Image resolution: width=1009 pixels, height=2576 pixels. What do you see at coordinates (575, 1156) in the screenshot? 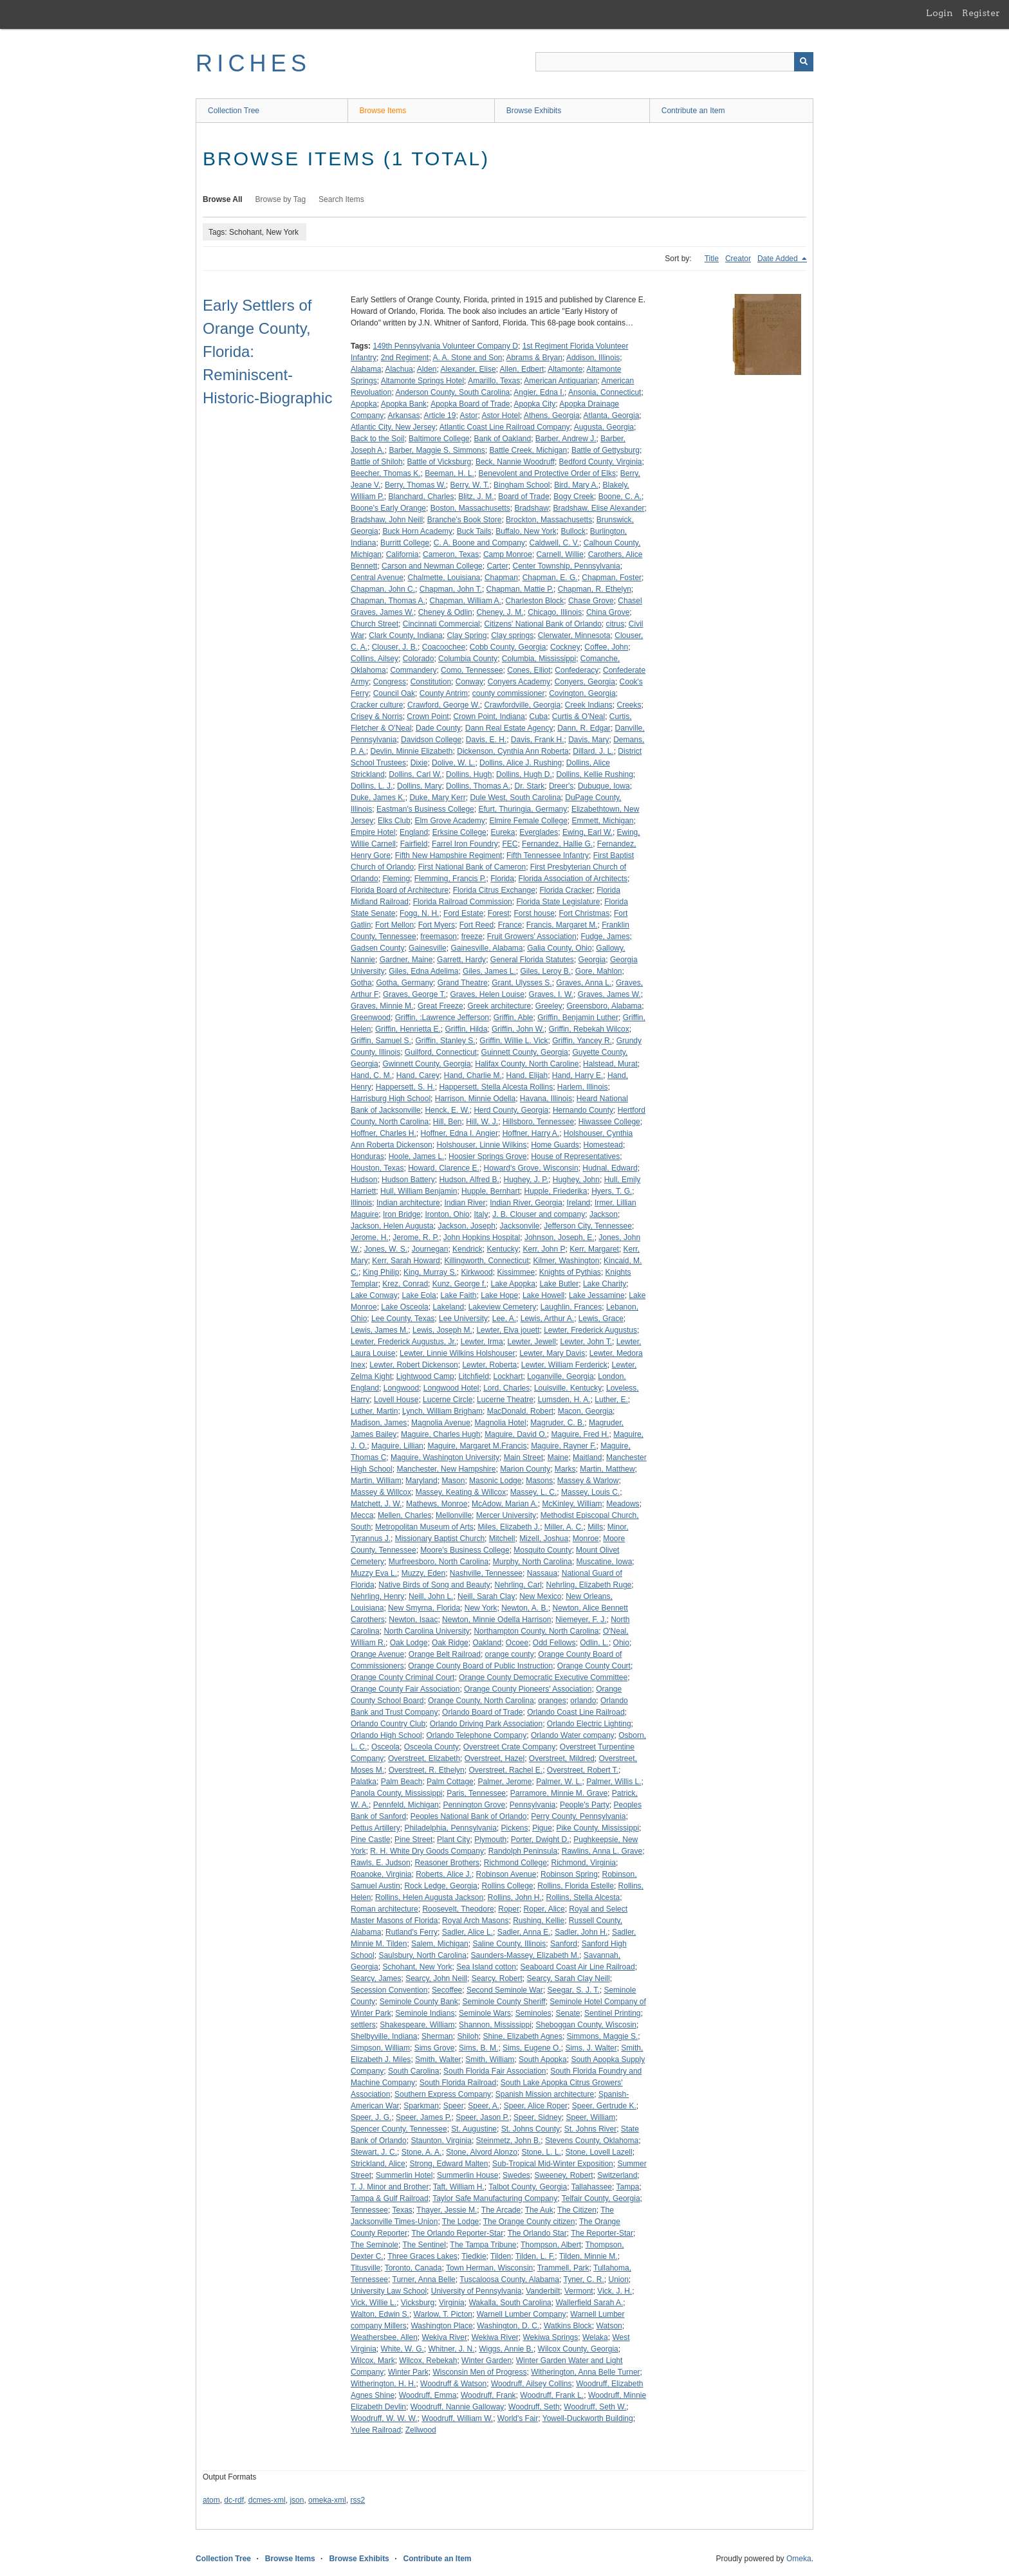
I see `House of Representatives` at bounding box center [575, 1156].